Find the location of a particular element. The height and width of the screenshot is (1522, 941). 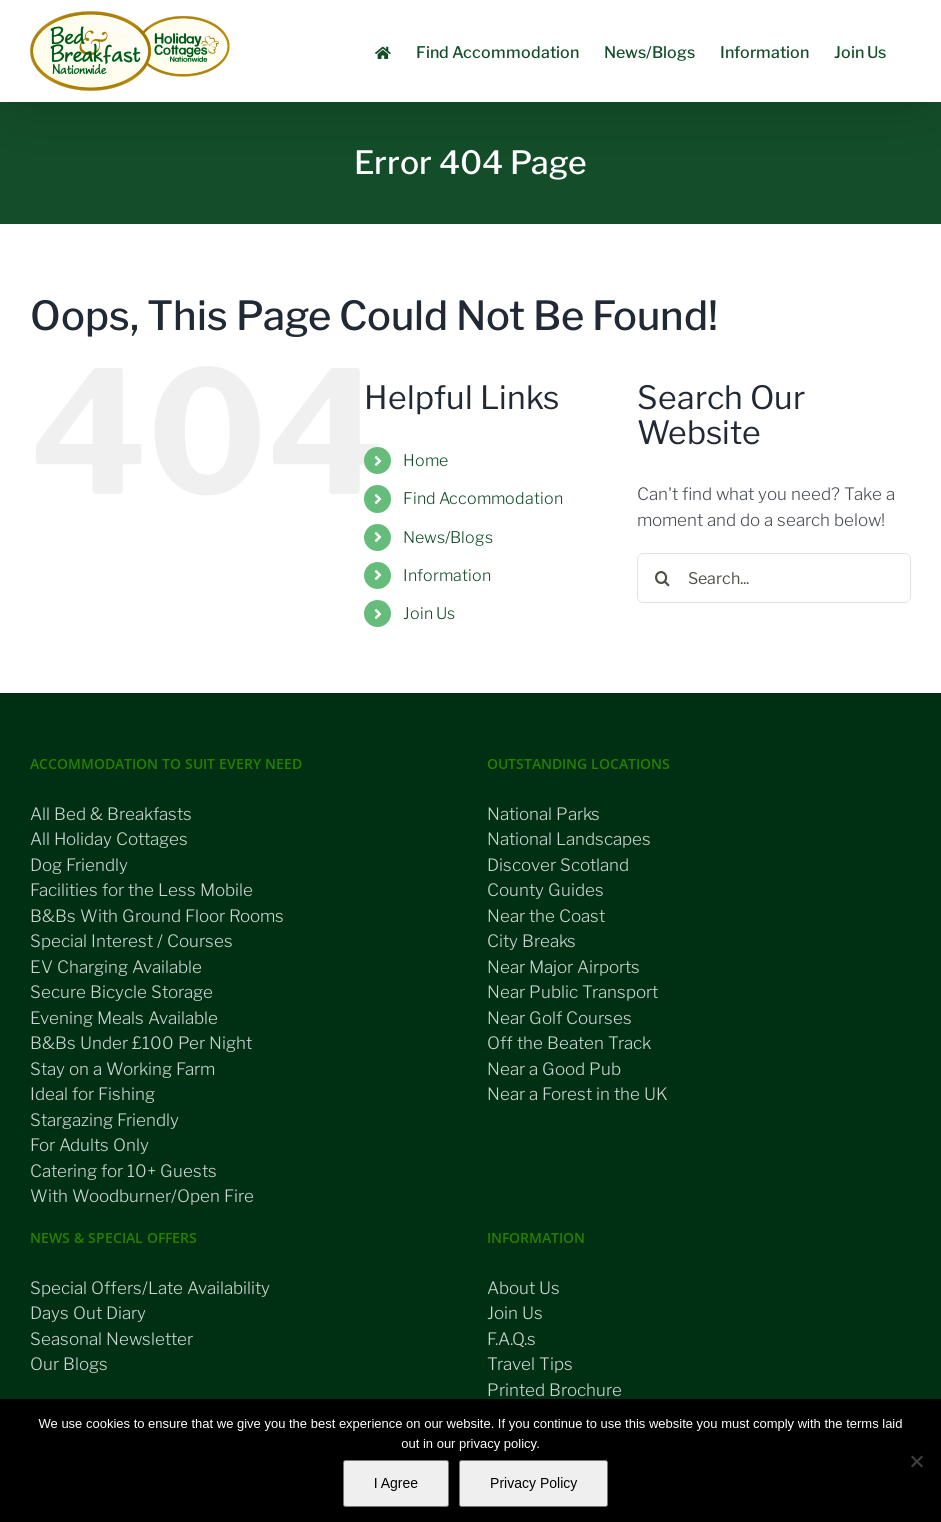

Special Offers/Late Availability is located at coordinates (150, 1288).